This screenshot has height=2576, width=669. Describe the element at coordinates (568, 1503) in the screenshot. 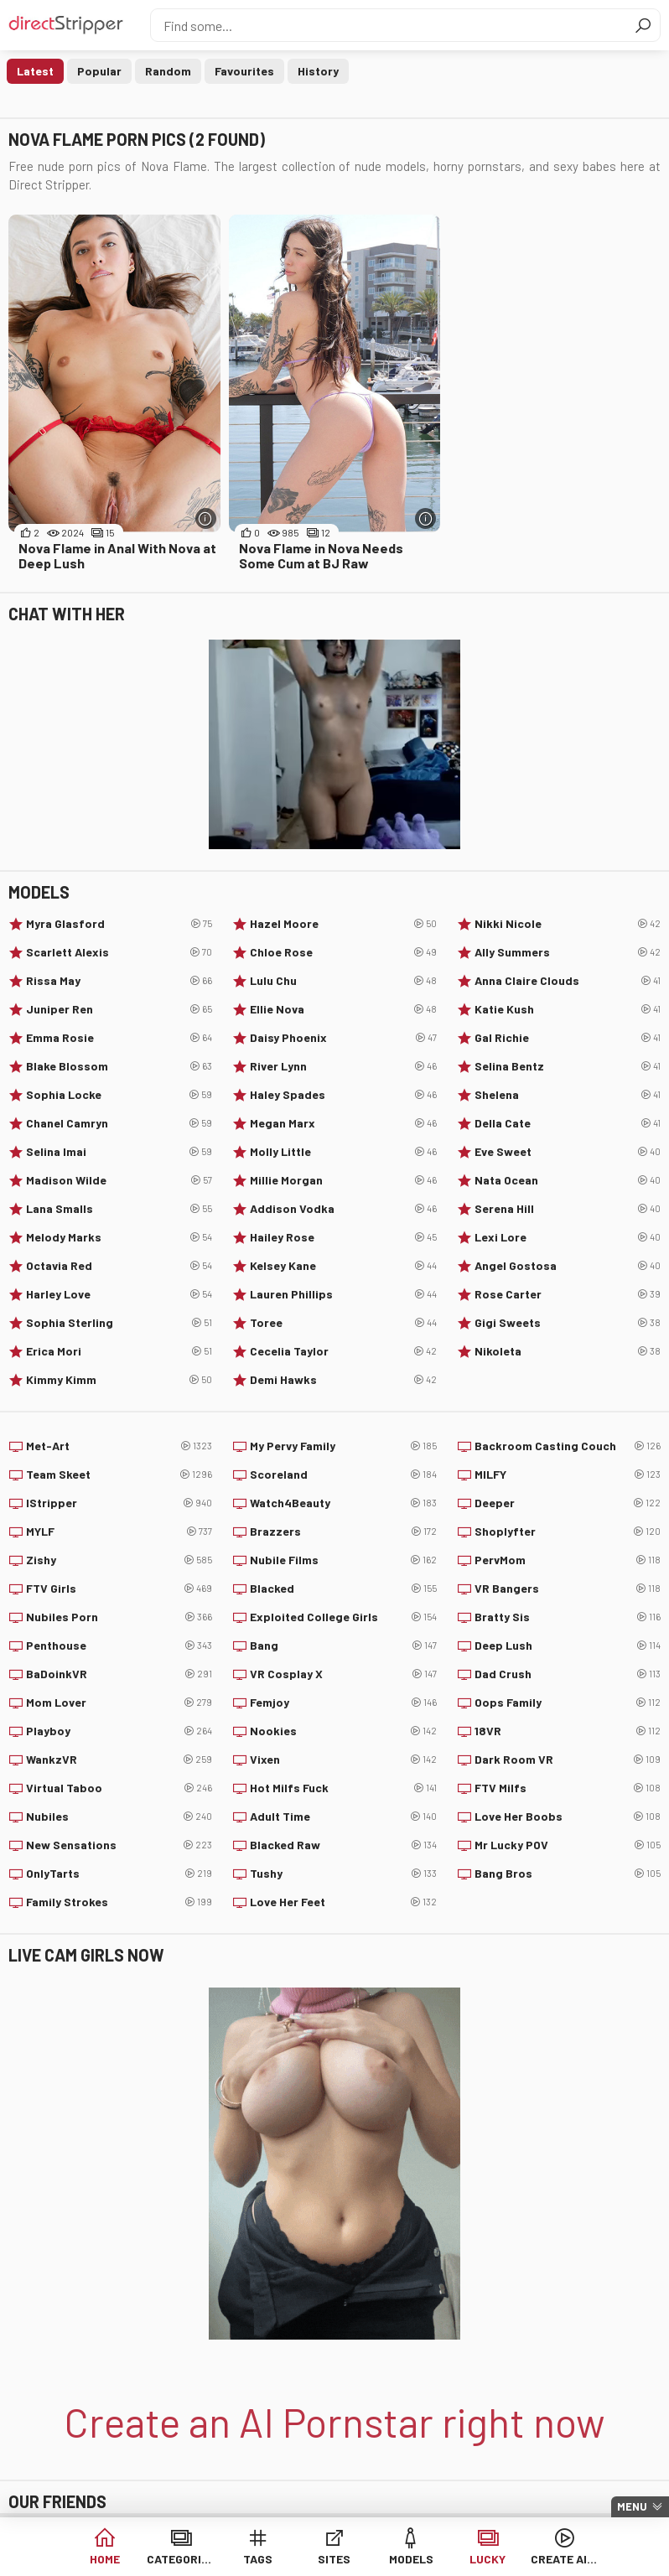

I see `Deeper` at that location.